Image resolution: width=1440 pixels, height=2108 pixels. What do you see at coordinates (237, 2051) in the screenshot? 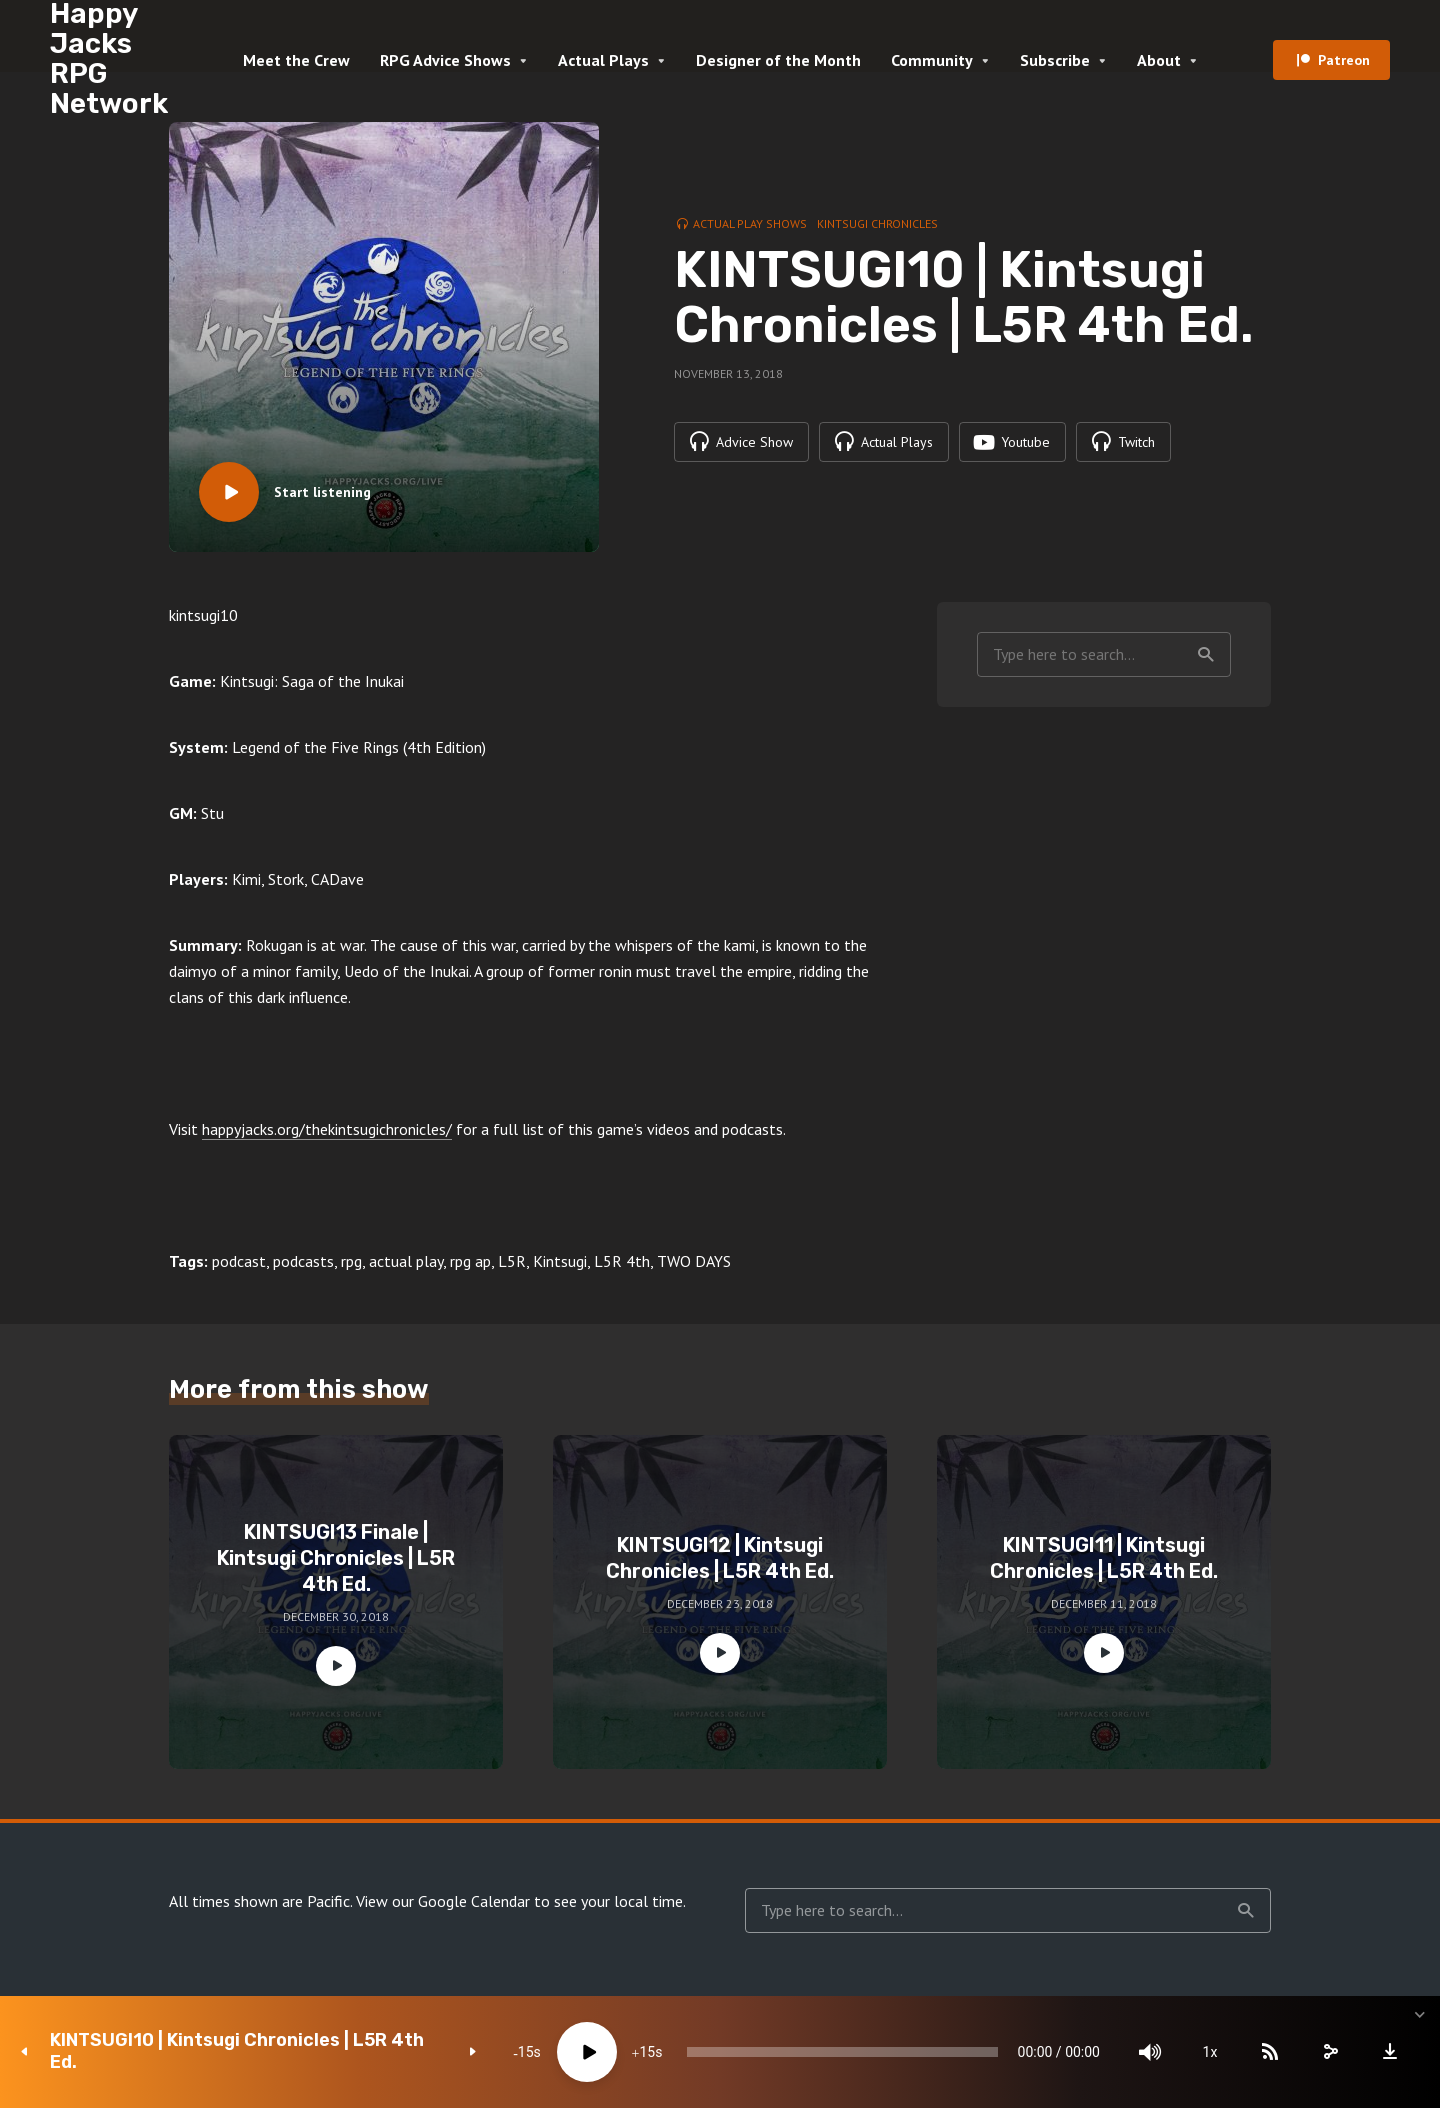
I see `KINTSUGI10 | Kintsugi Chronicles | L5R 4th Ed.` at bounding box center [237, 2051].